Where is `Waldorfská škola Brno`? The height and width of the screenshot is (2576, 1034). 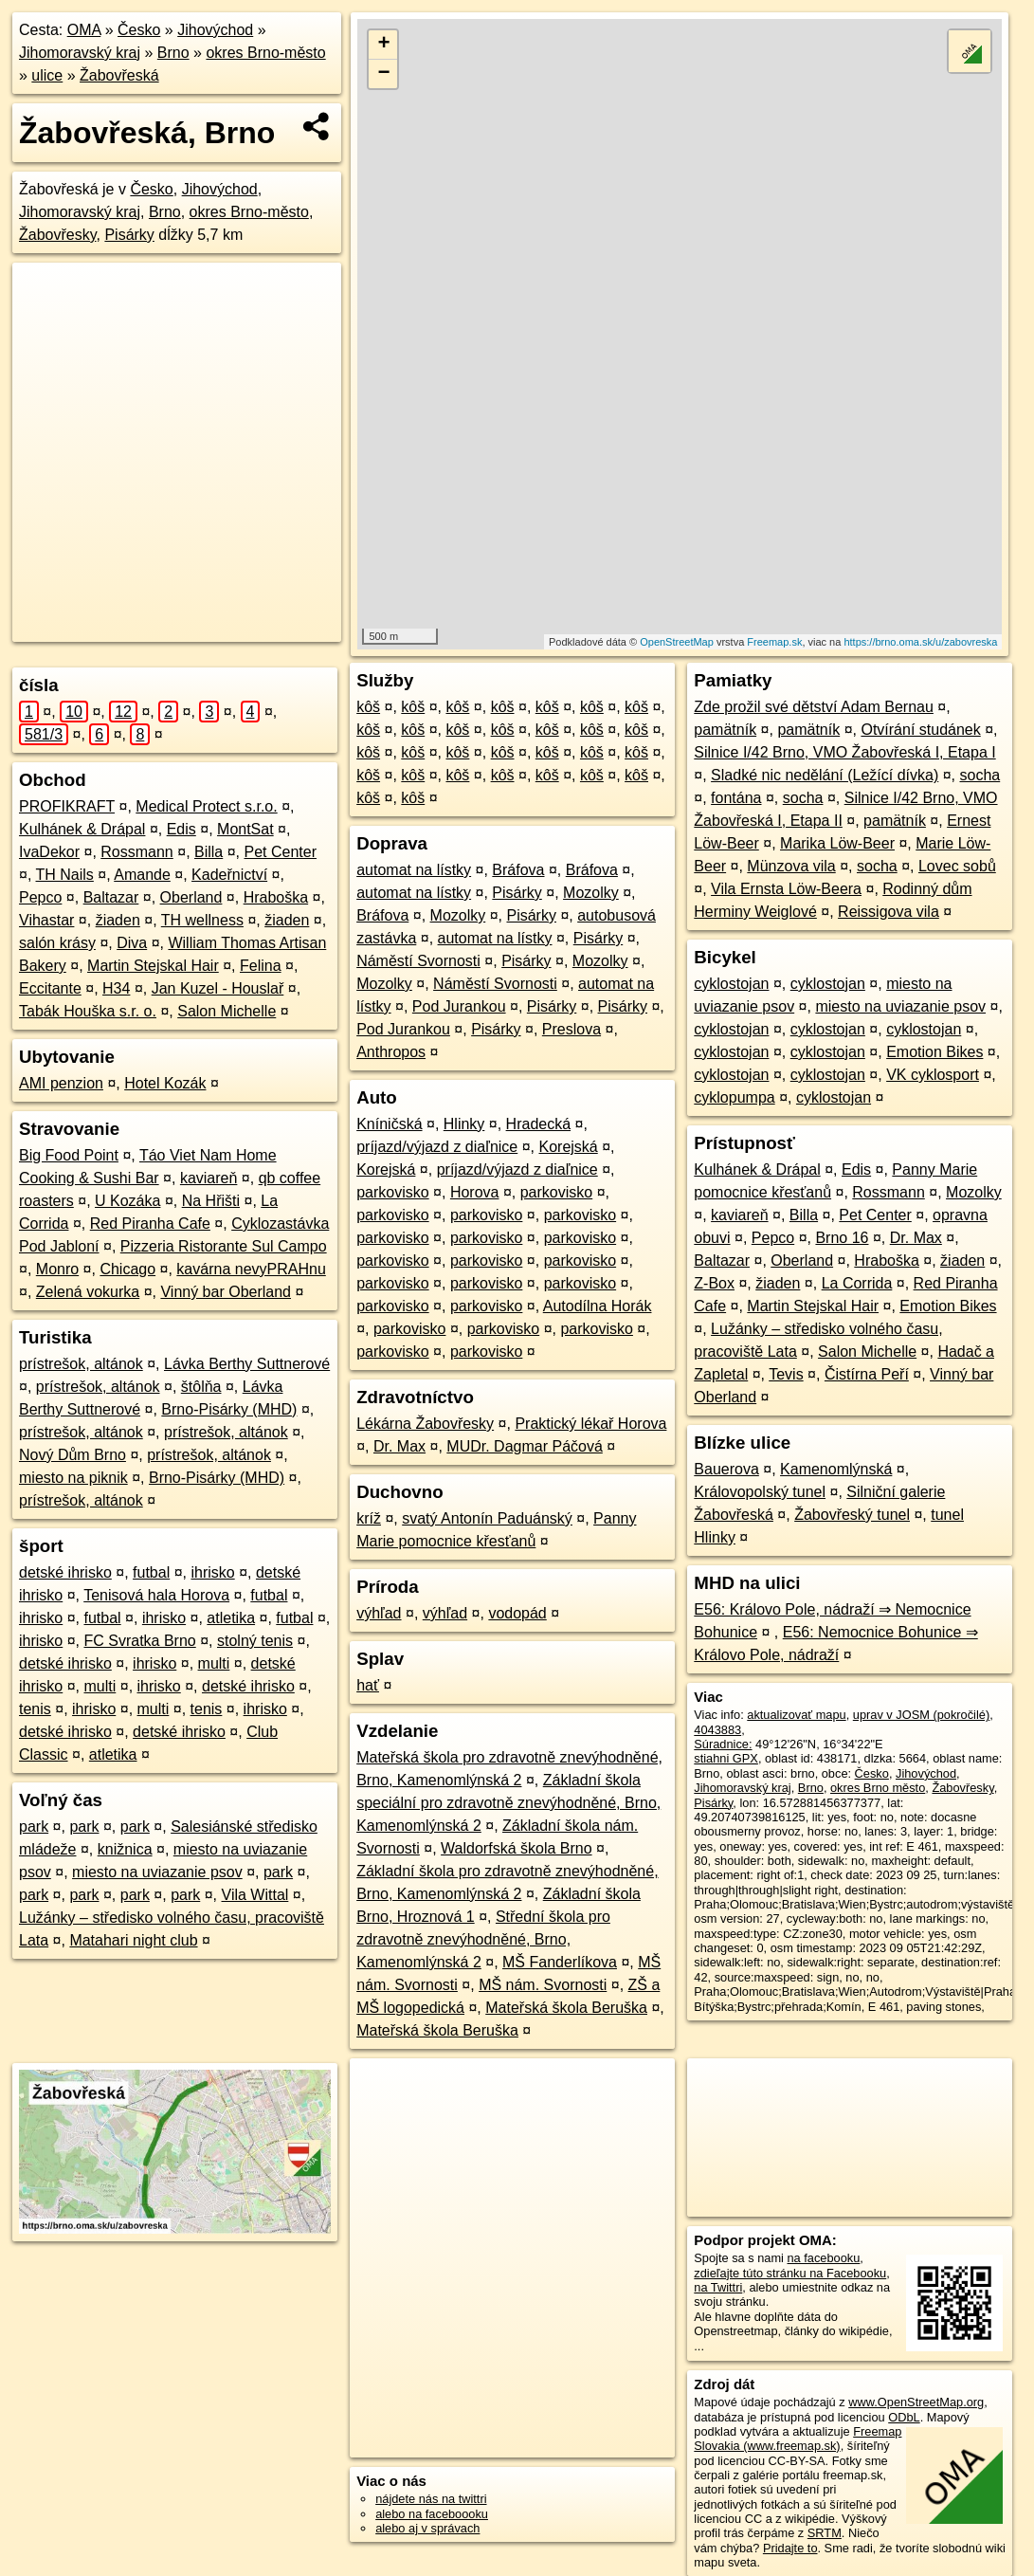
Waldorfská škola Brno is located at coordinates (516, 1848).